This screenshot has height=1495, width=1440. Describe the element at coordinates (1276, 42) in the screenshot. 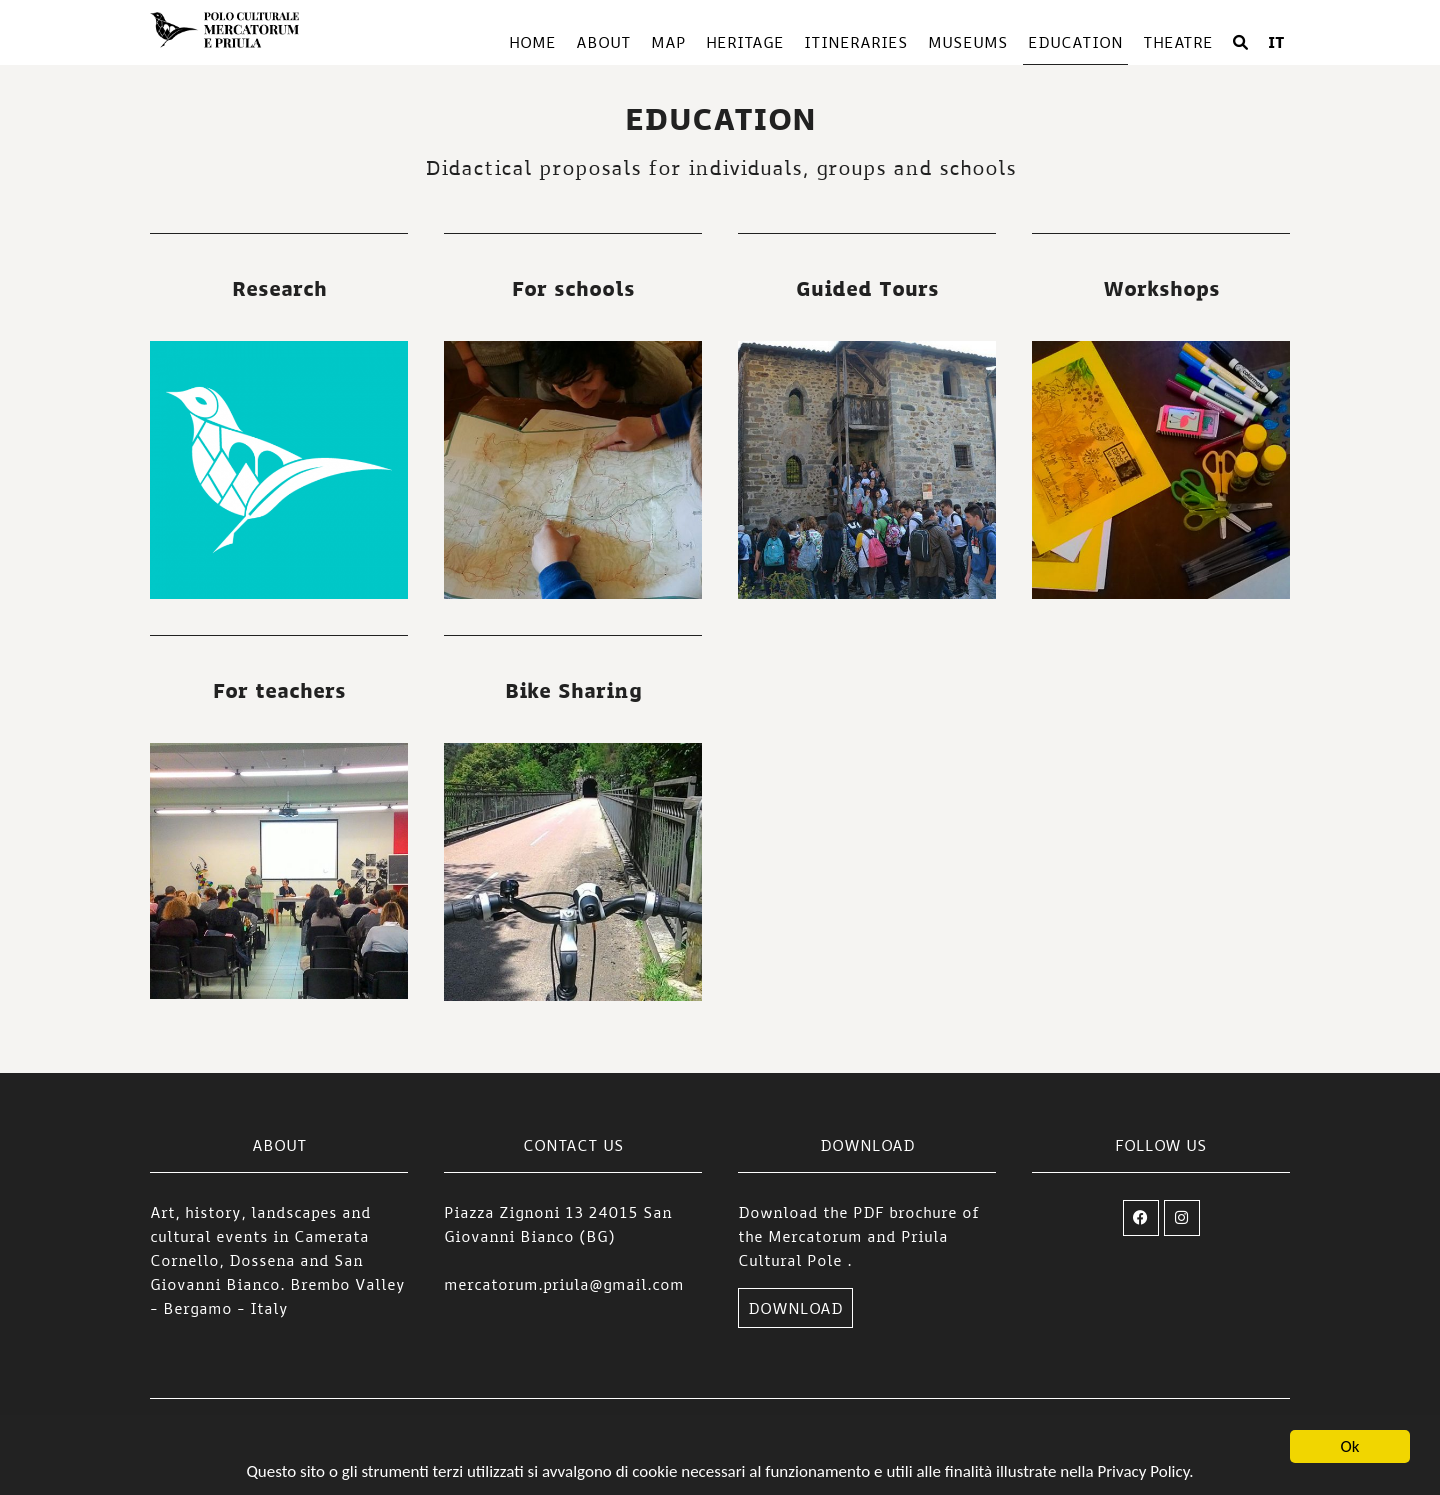

I see `IT` at that location.